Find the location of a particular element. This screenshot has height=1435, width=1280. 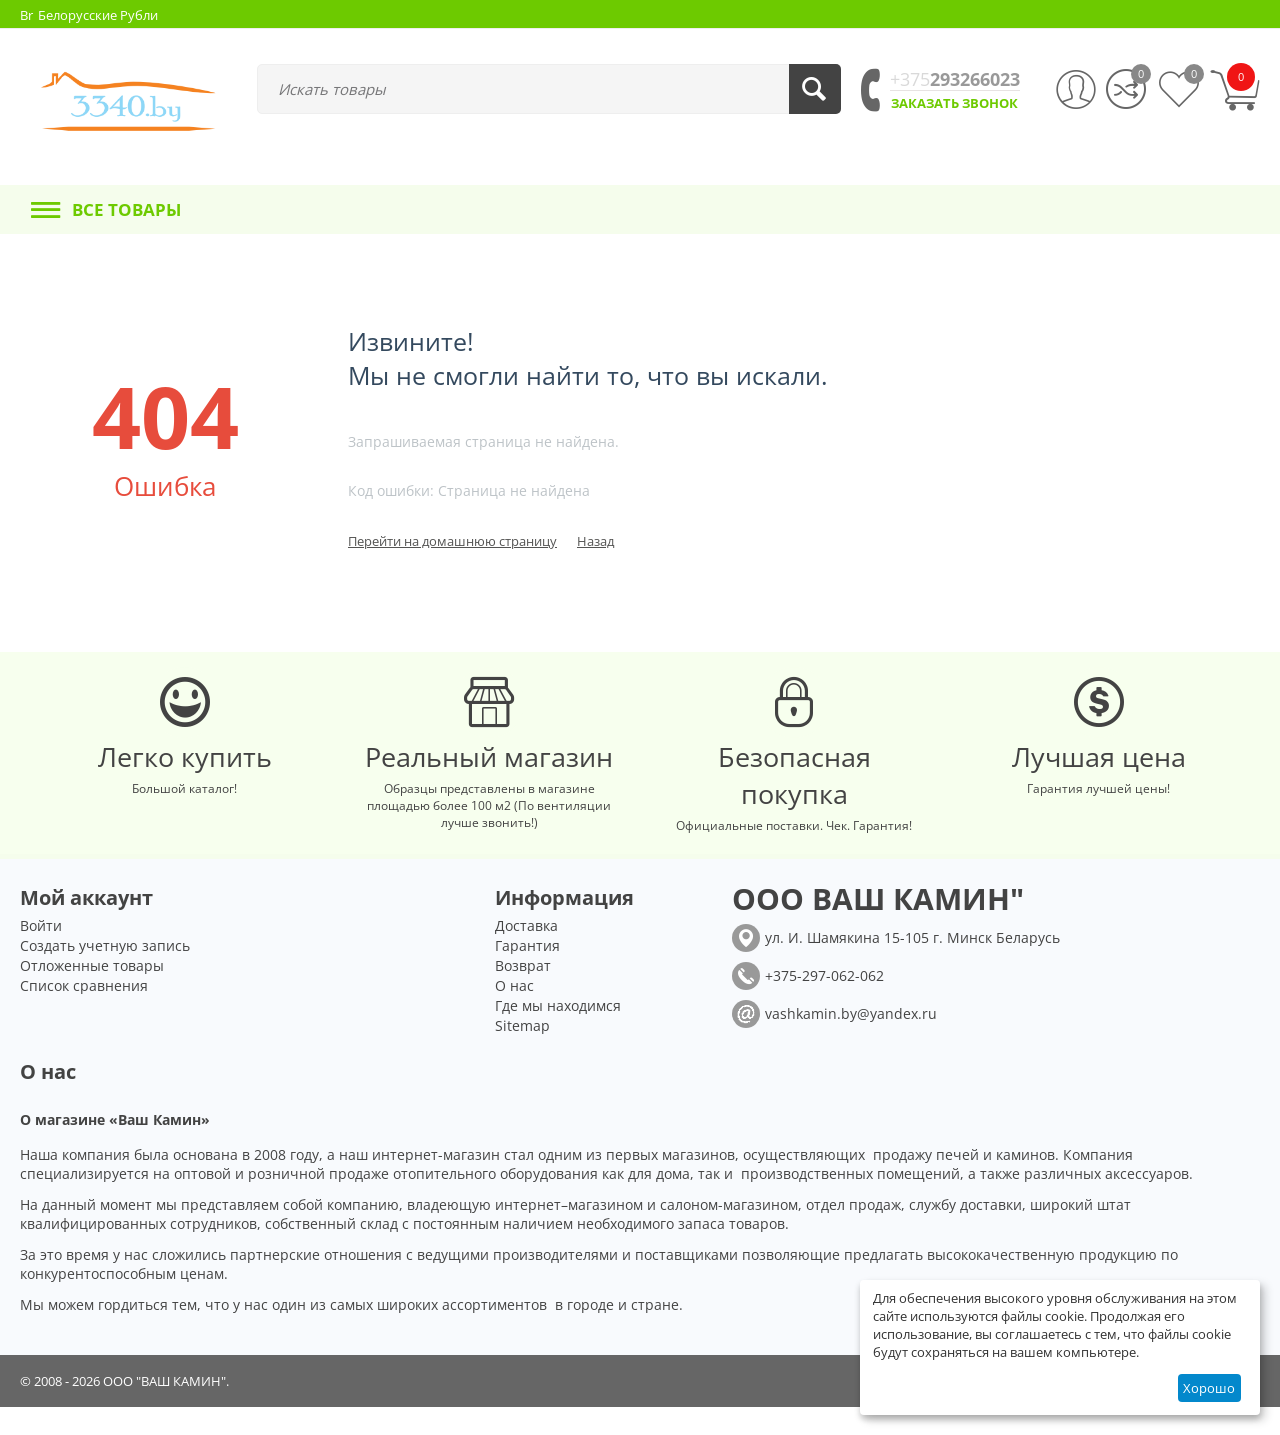

Назад is located at coordinates (595, 541).